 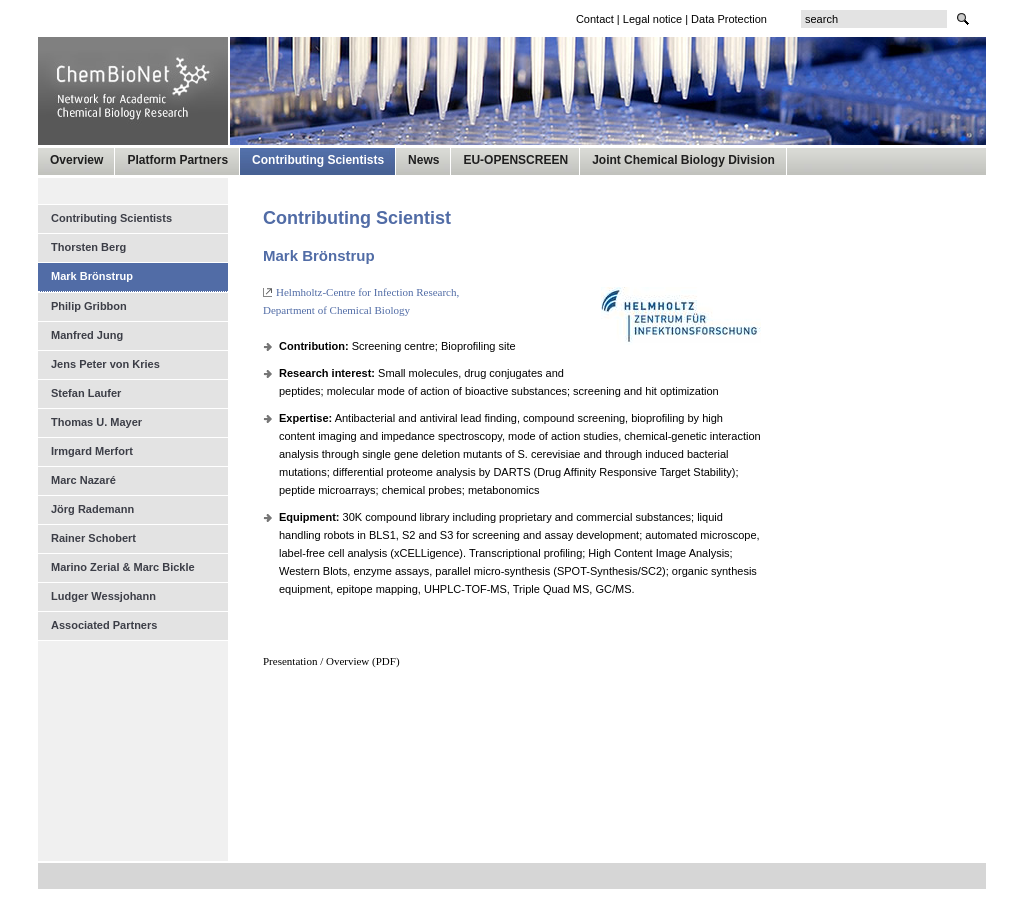 I want to click on Thorsten Berg, so click(x=88, y=247).